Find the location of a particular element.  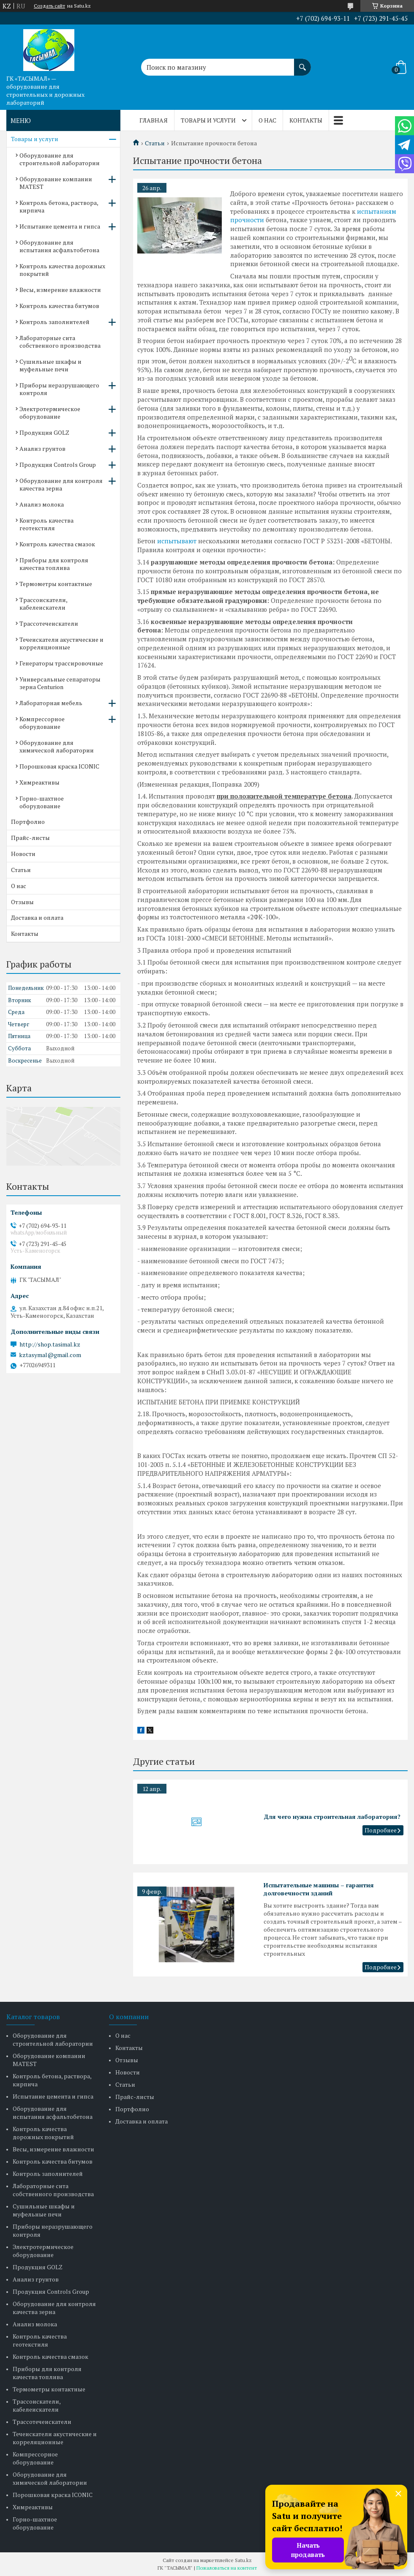

Приборы неразрушающего контроля is located at coordinates (59, 389).